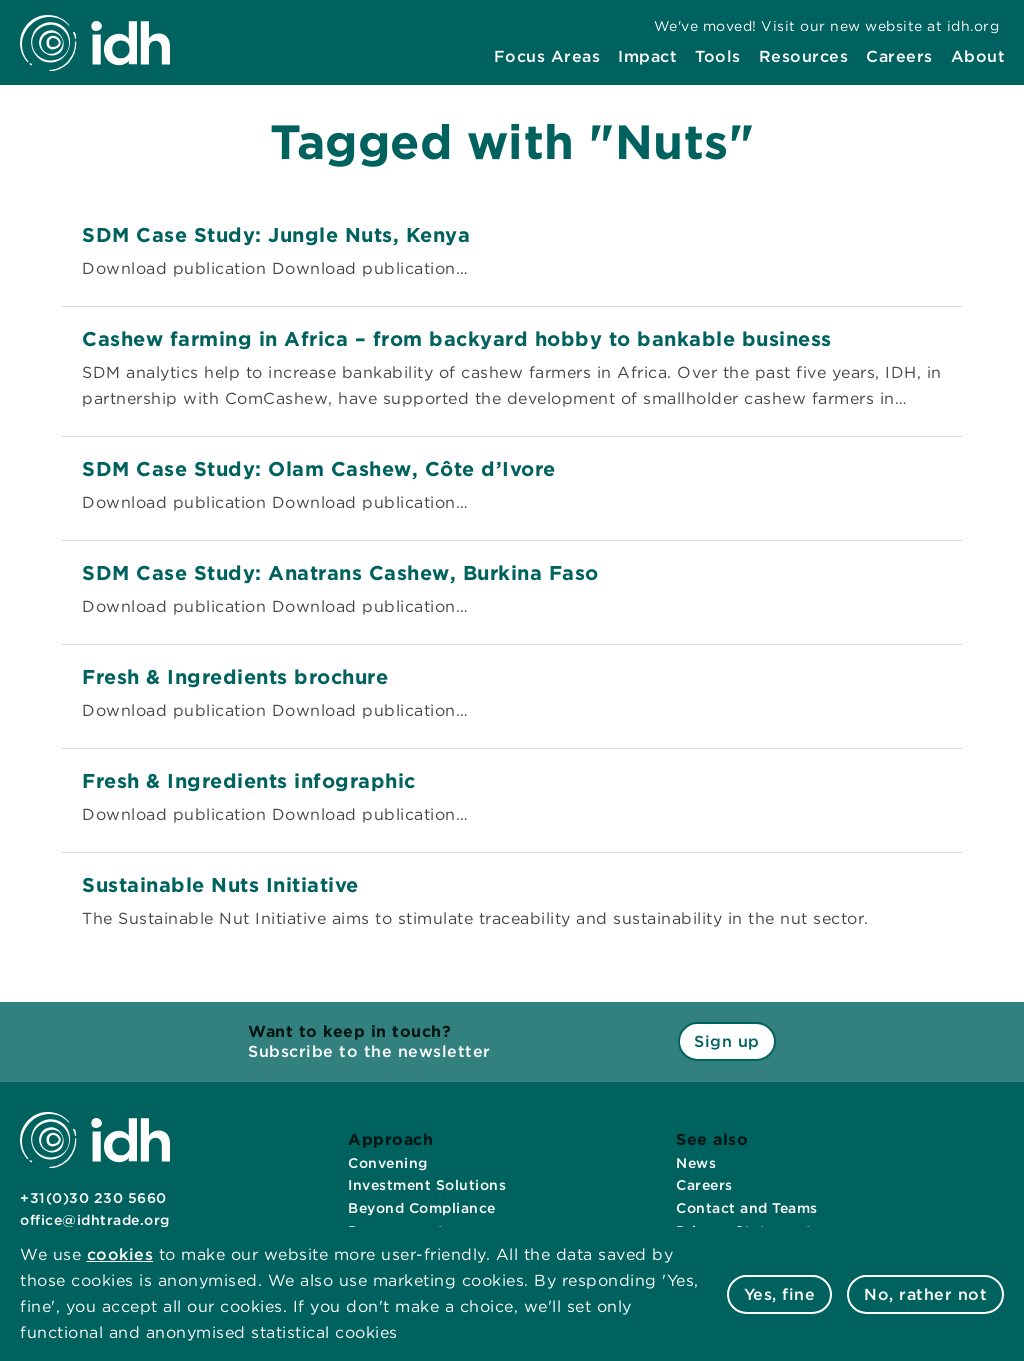  Describe the element at coordinates (547, 57) in the screenshot. I see `[menuitem]` at that location.